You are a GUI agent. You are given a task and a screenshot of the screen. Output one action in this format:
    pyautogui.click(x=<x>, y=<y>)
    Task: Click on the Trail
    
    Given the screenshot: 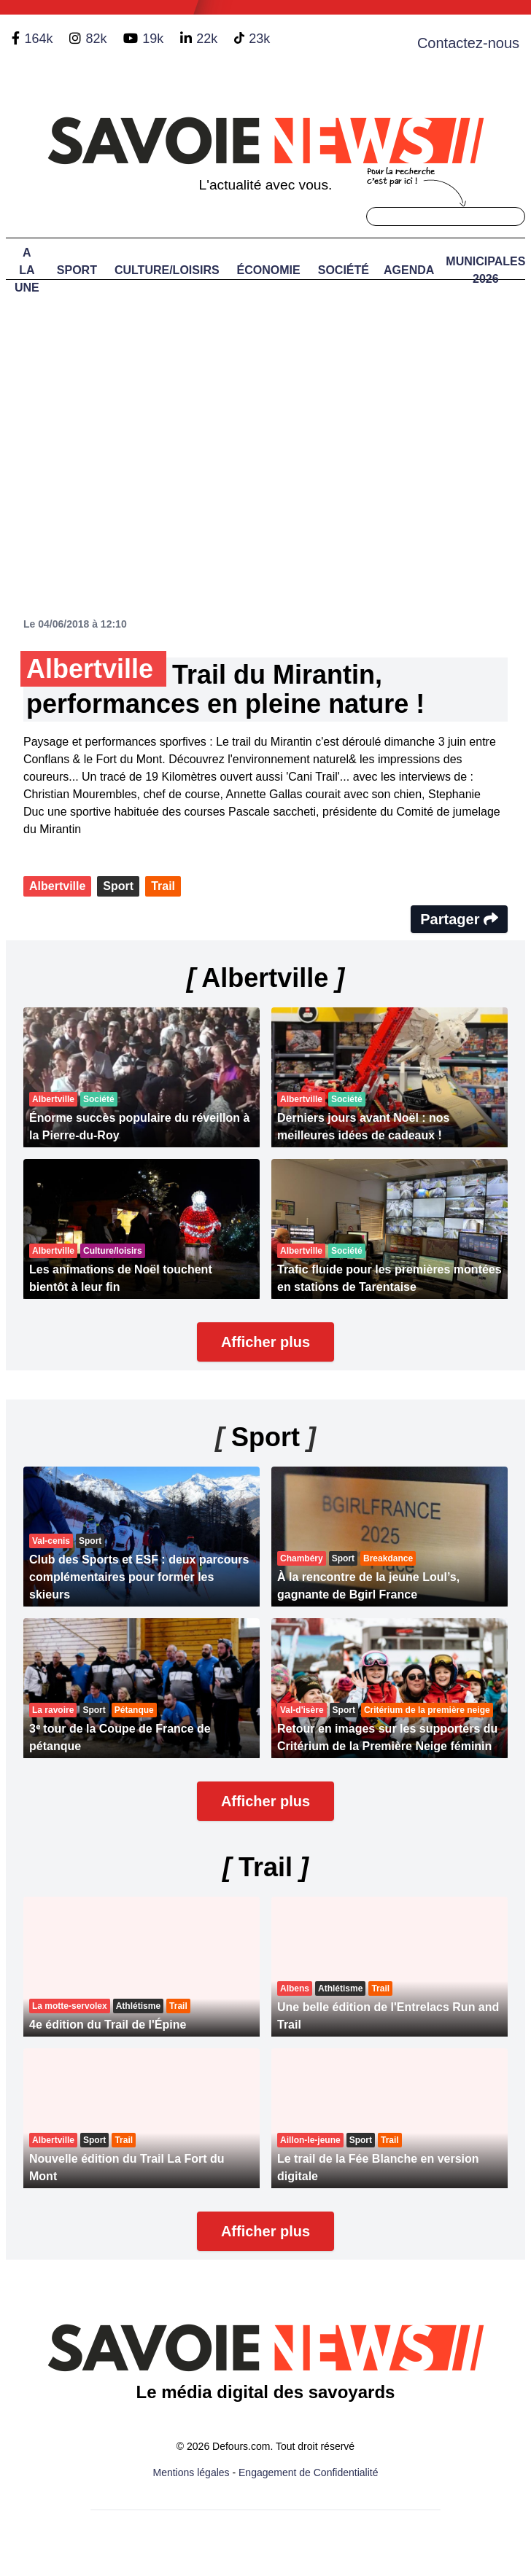 What is the action you would take?
    pyautogui.click(x=163, y=886)
    